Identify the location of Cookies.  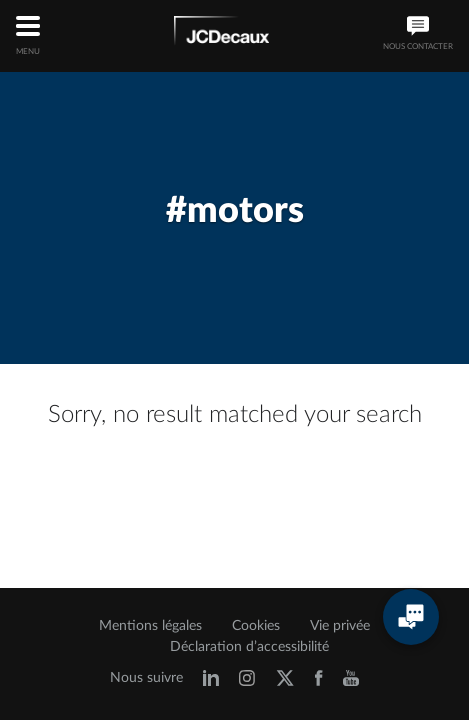
(256, 626).